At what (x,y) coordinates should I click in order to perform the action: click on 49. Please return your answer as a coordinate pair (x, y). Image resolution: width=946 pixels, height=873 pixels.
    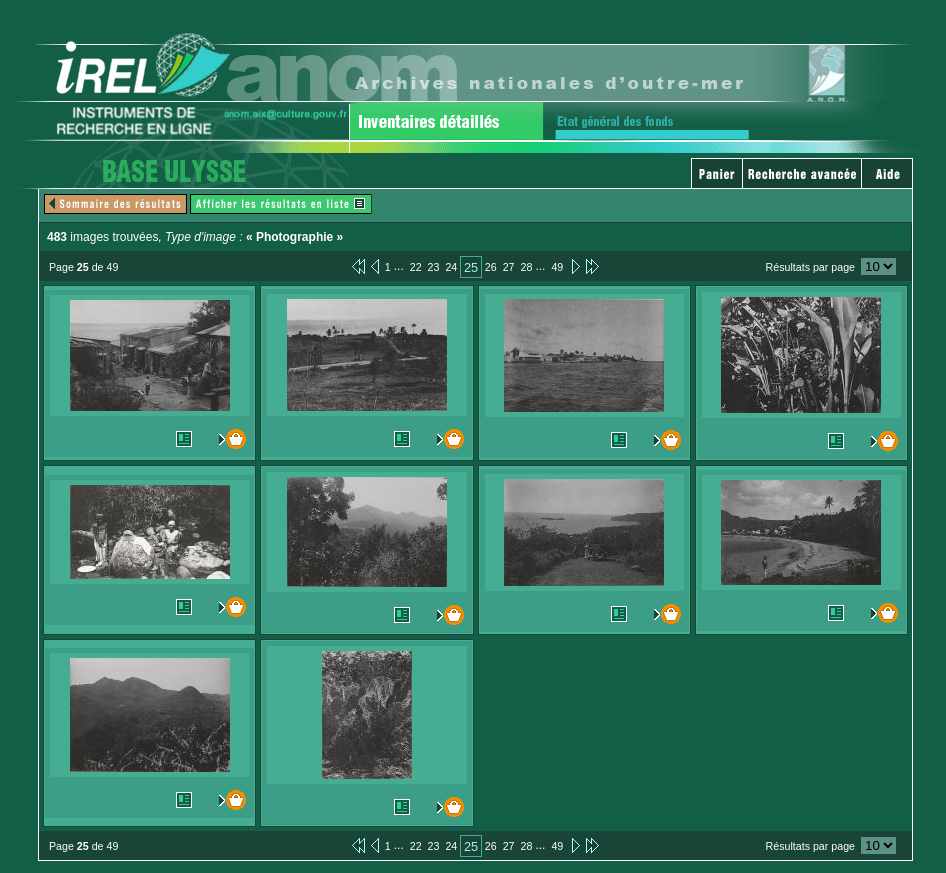
    Looking at the image, I should click on (557, 267).